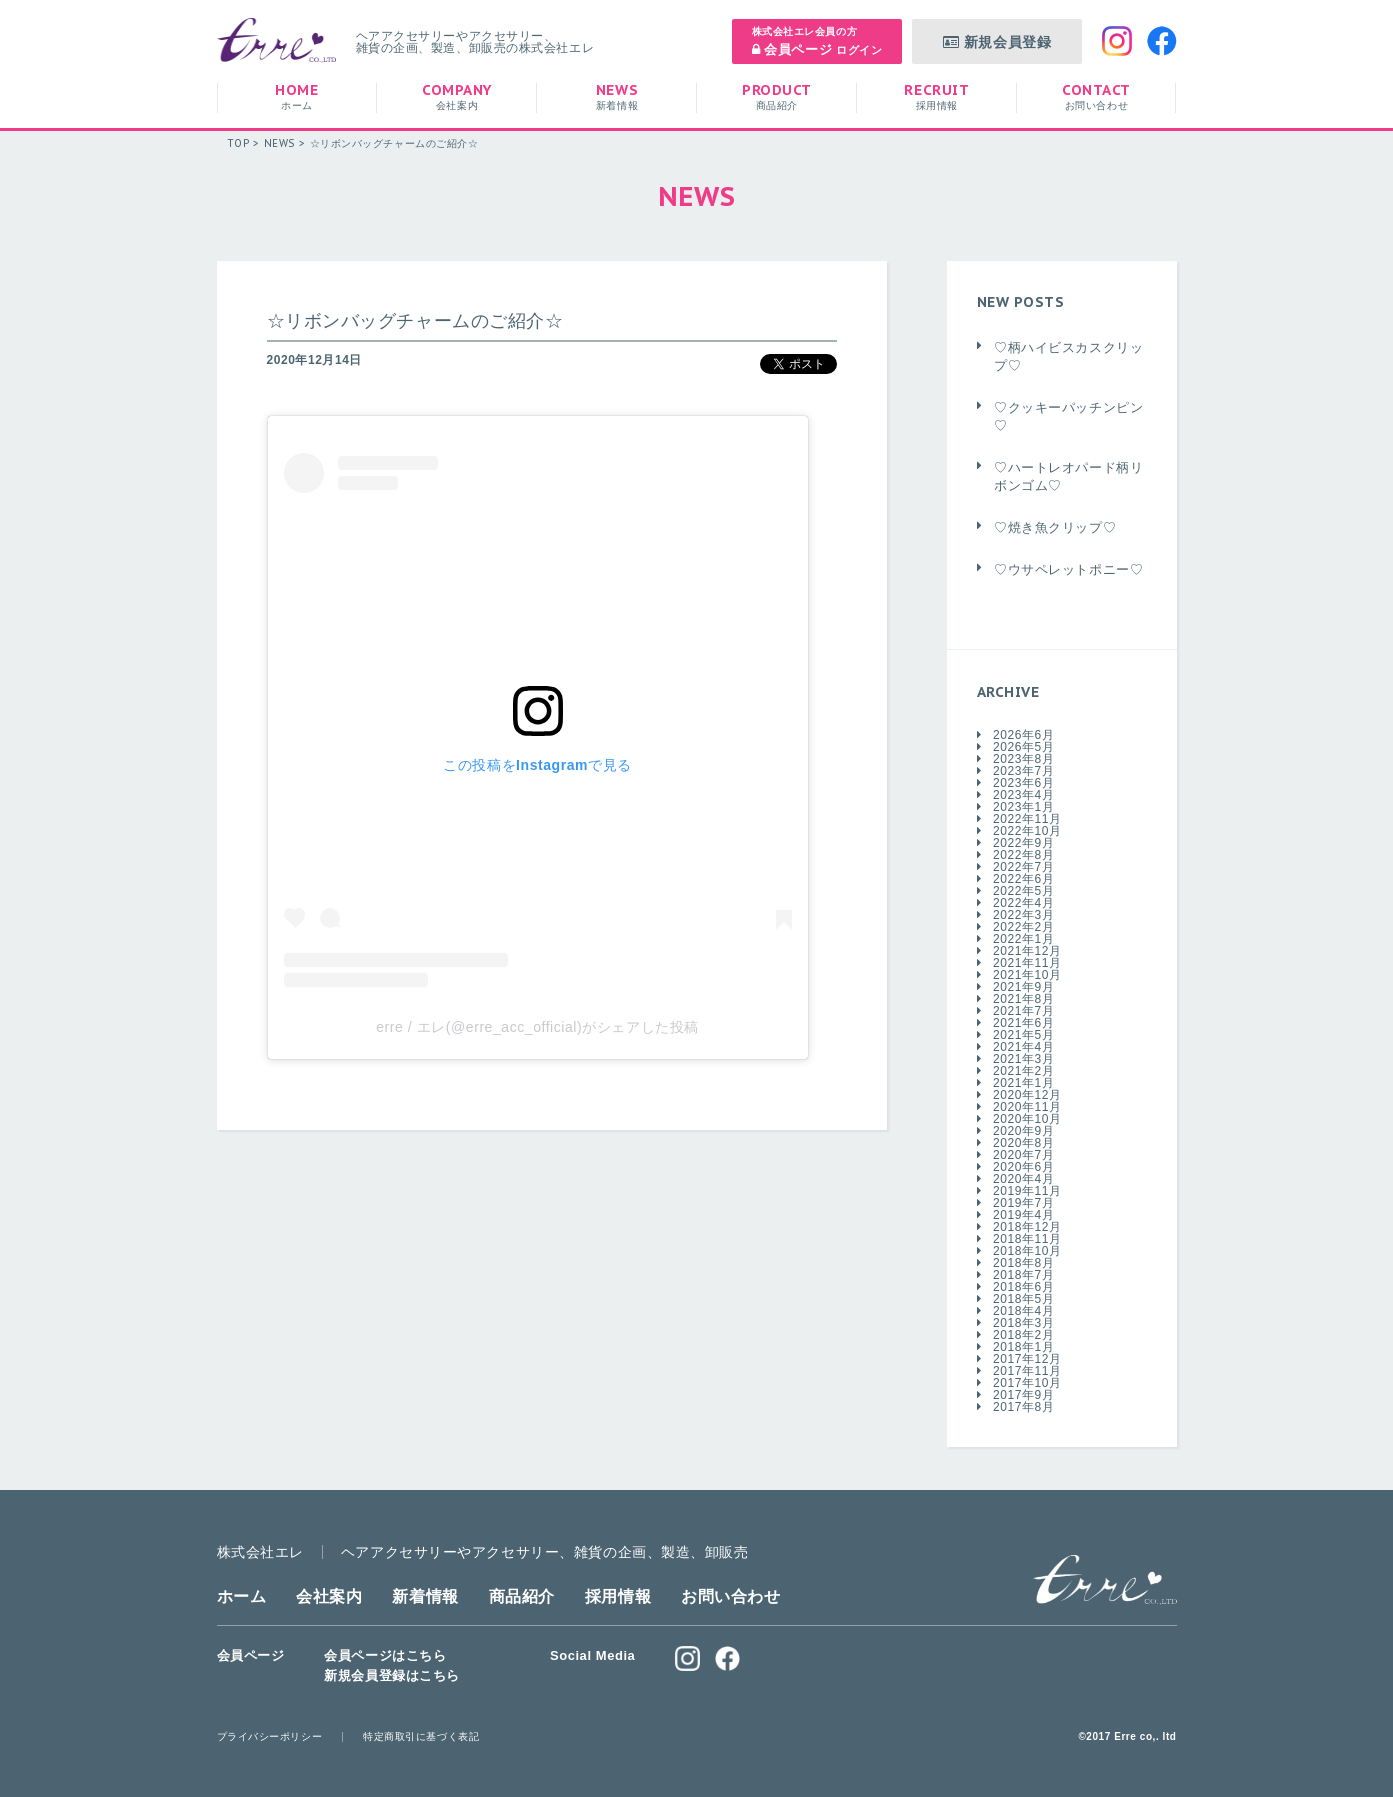  I want to click on 2020年8月, so click(1023, 1143).